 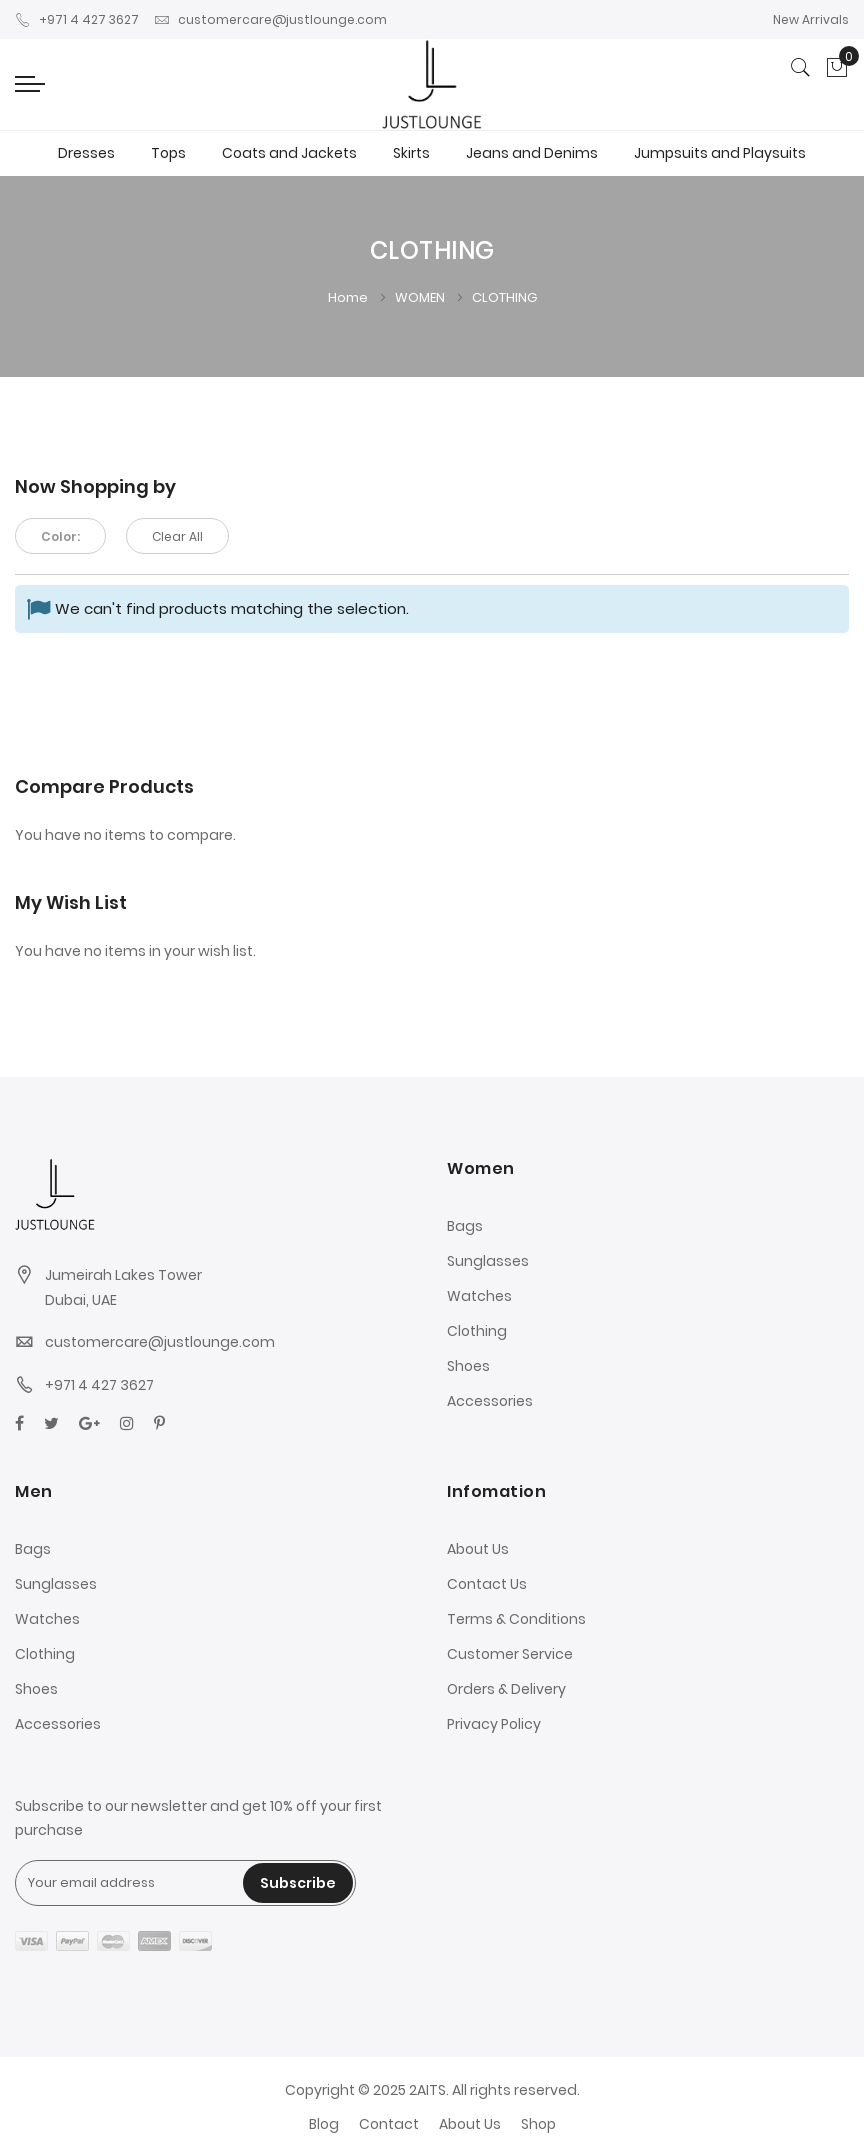 What do you see at coordinates (720, 153) in the screenshot?
I see `Jumpsuits and Playsuits` at bounding box center [720, 153].